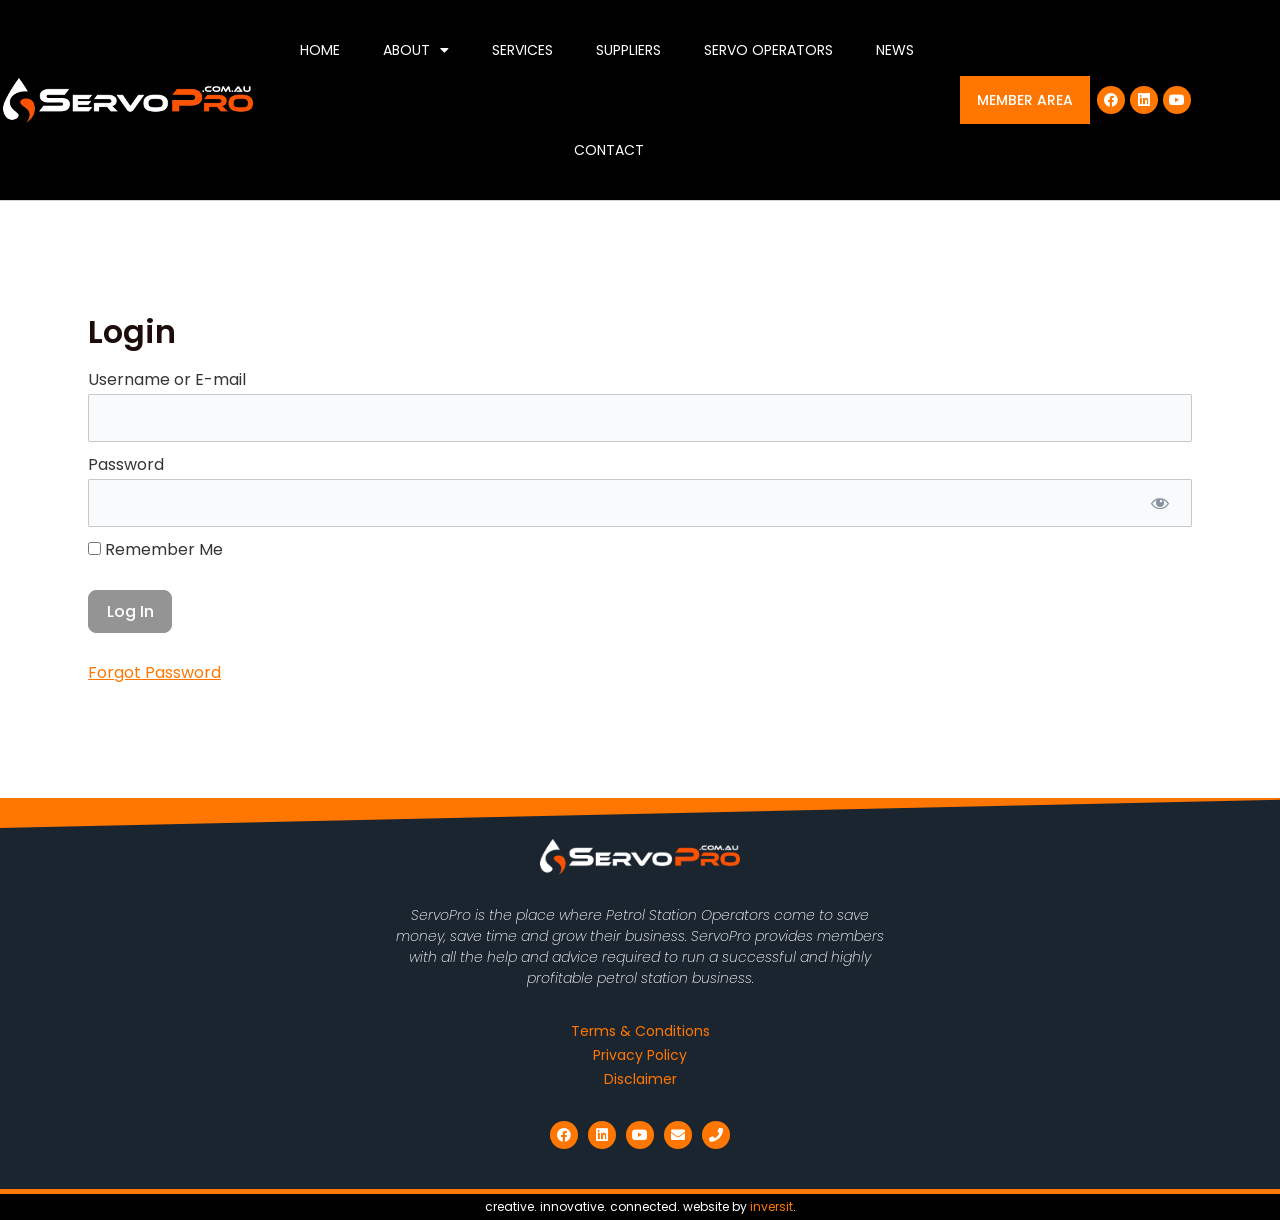 The image size is (1280, 1220). What do you see at coordinates (167, 379) in the screenshot?
I see `Username or E-mail` at bounding box center [167, 379].